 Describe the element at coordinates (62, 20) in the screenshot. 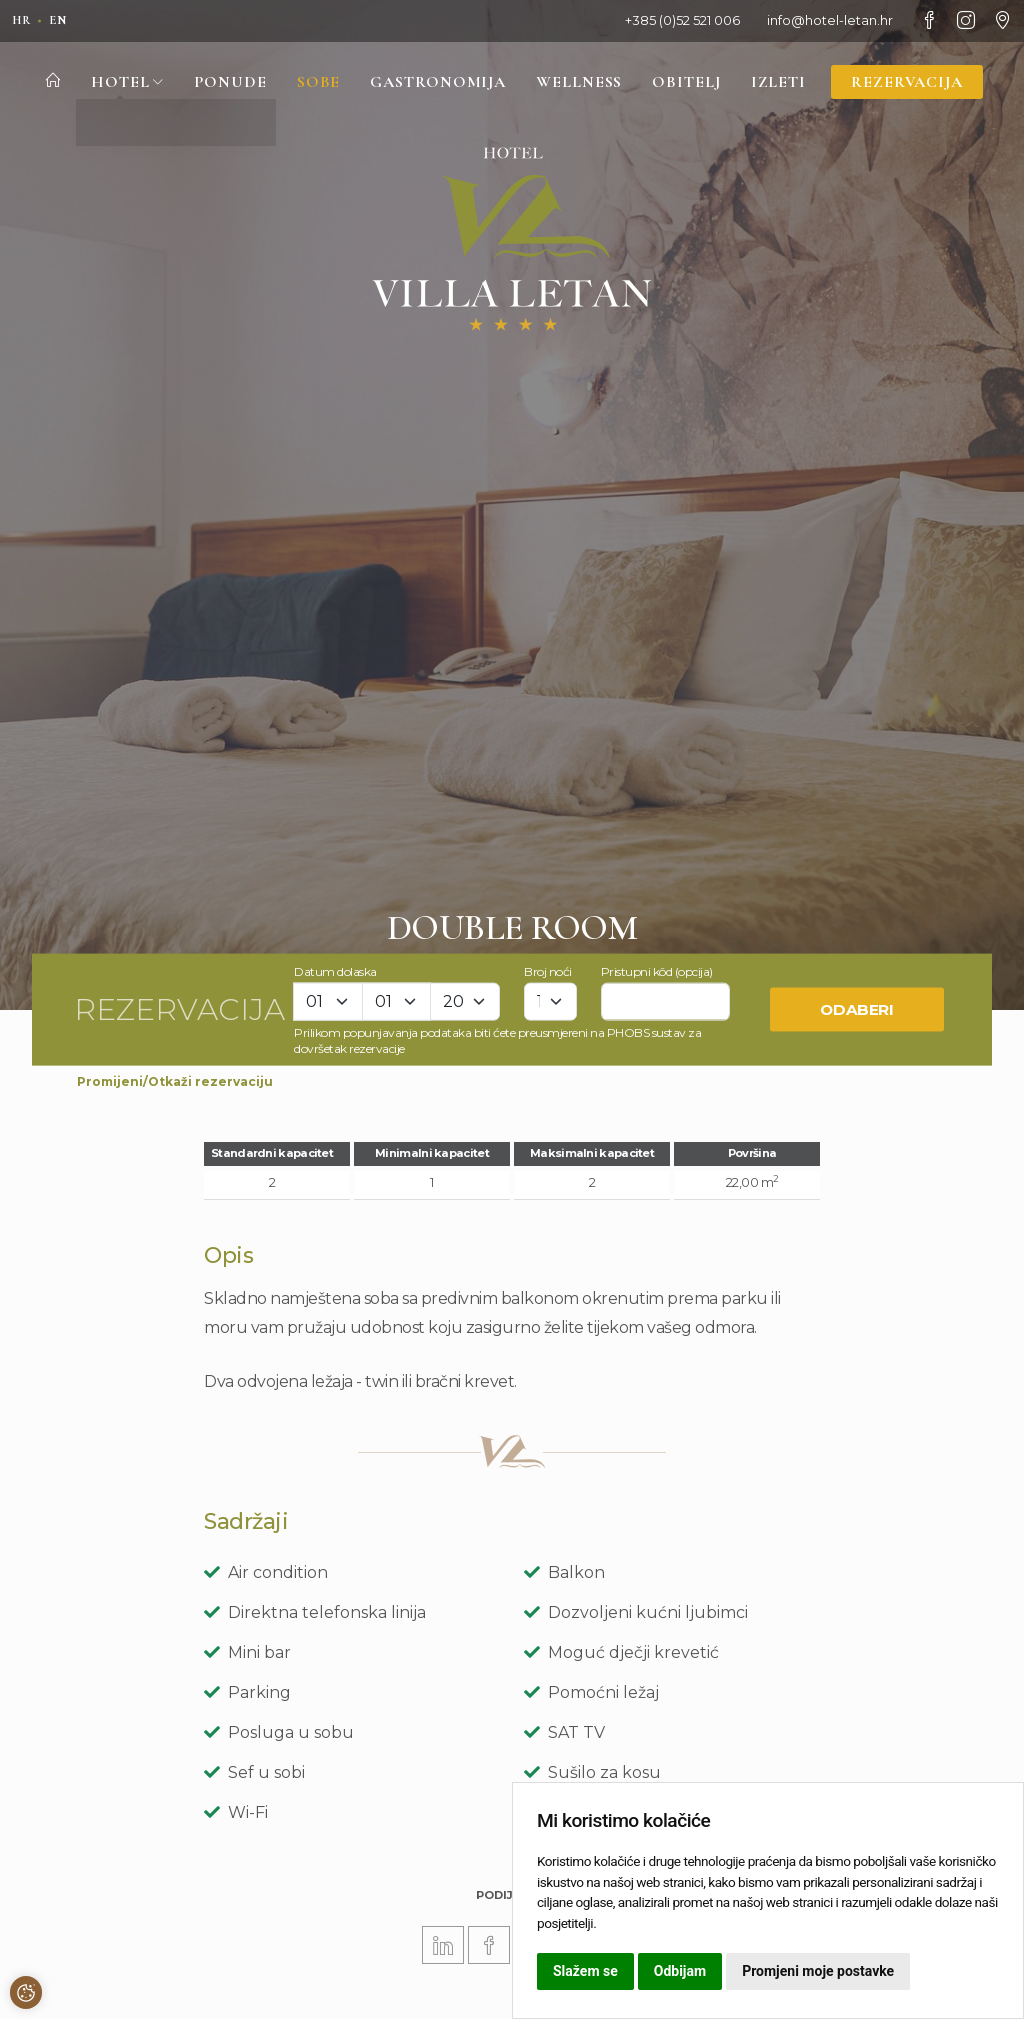

I see `en` at that location.